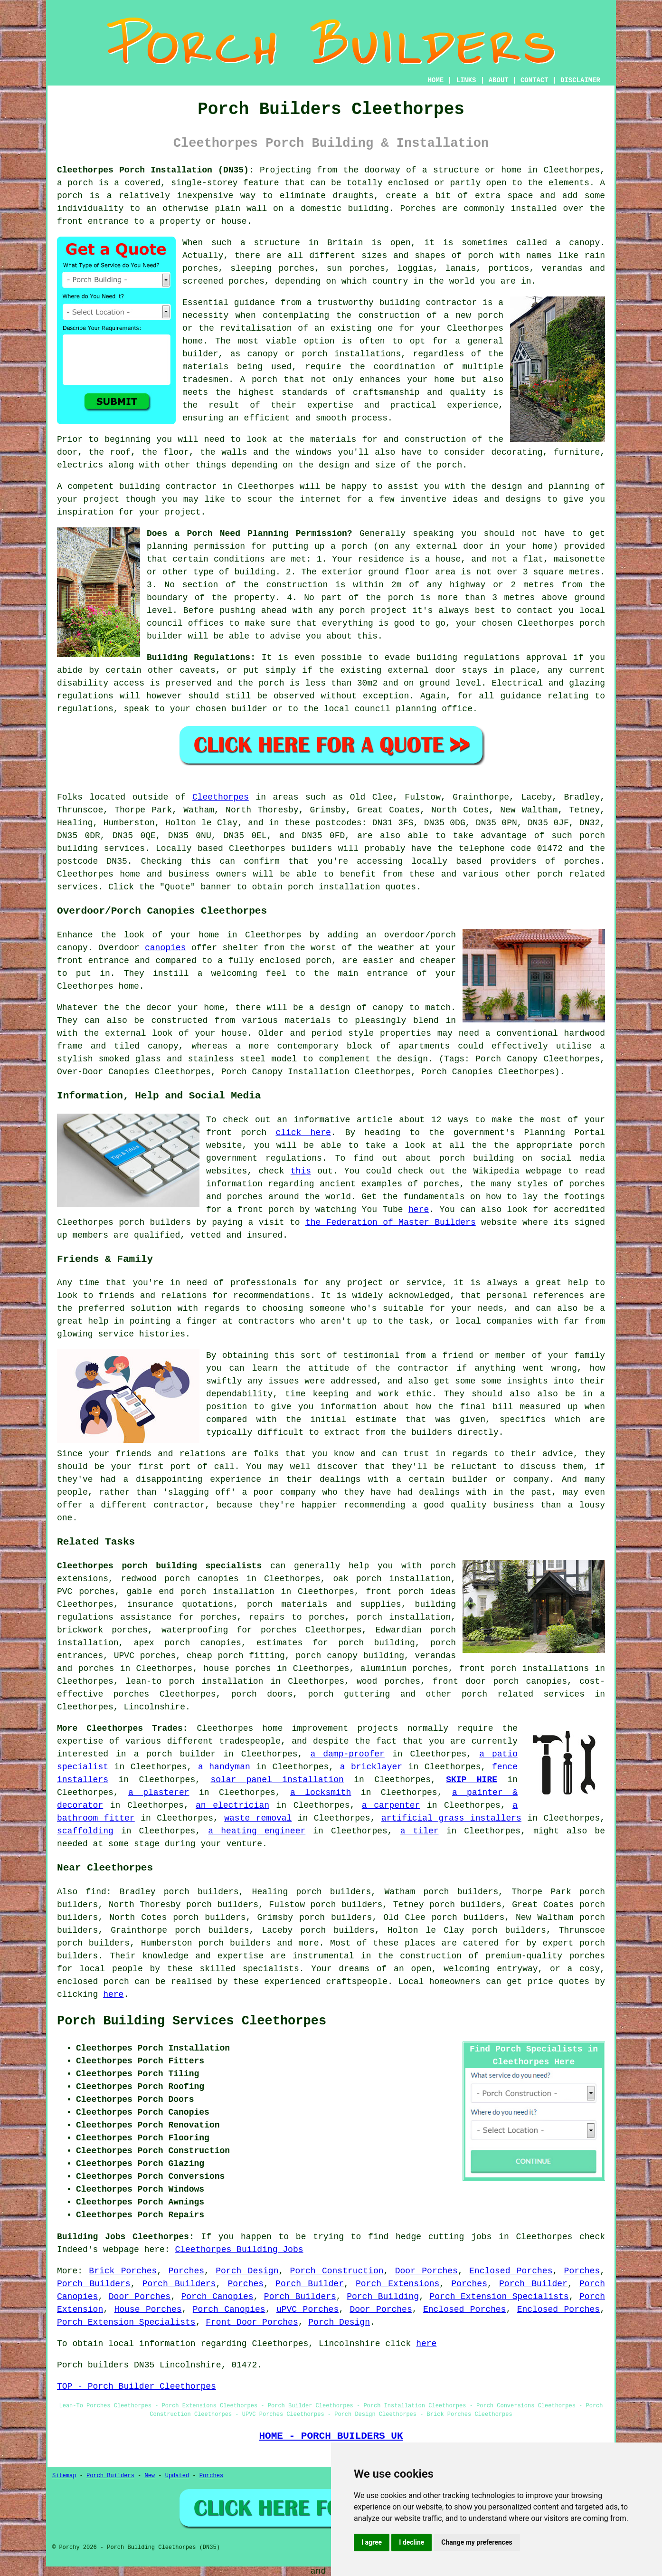 The height and width of the screenshot is (2576, 662). Describe the element at coordinates (383, 2296) in the screenshot. I see `Porch Building` at that location.